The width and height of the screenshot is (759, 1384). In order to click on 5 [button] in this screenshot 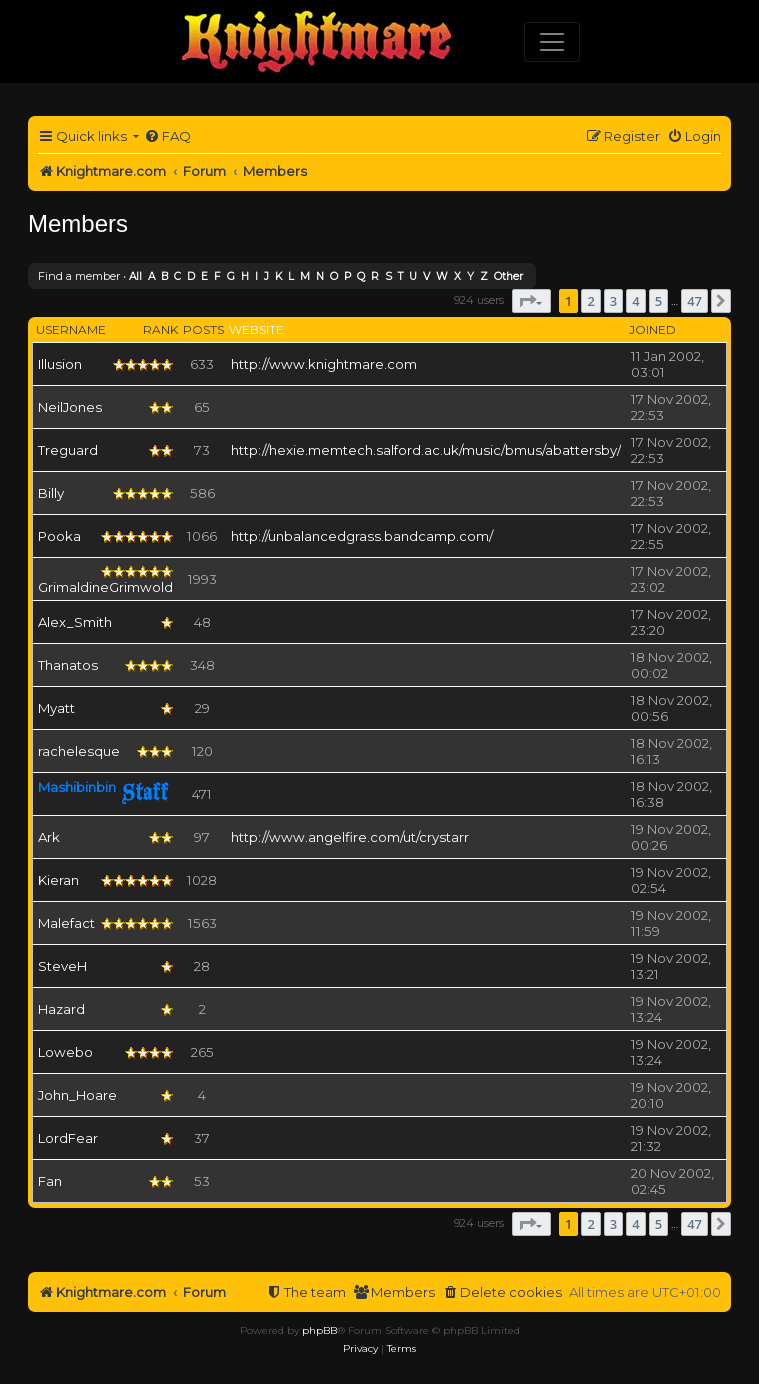, I will do `click(658, 301)`.